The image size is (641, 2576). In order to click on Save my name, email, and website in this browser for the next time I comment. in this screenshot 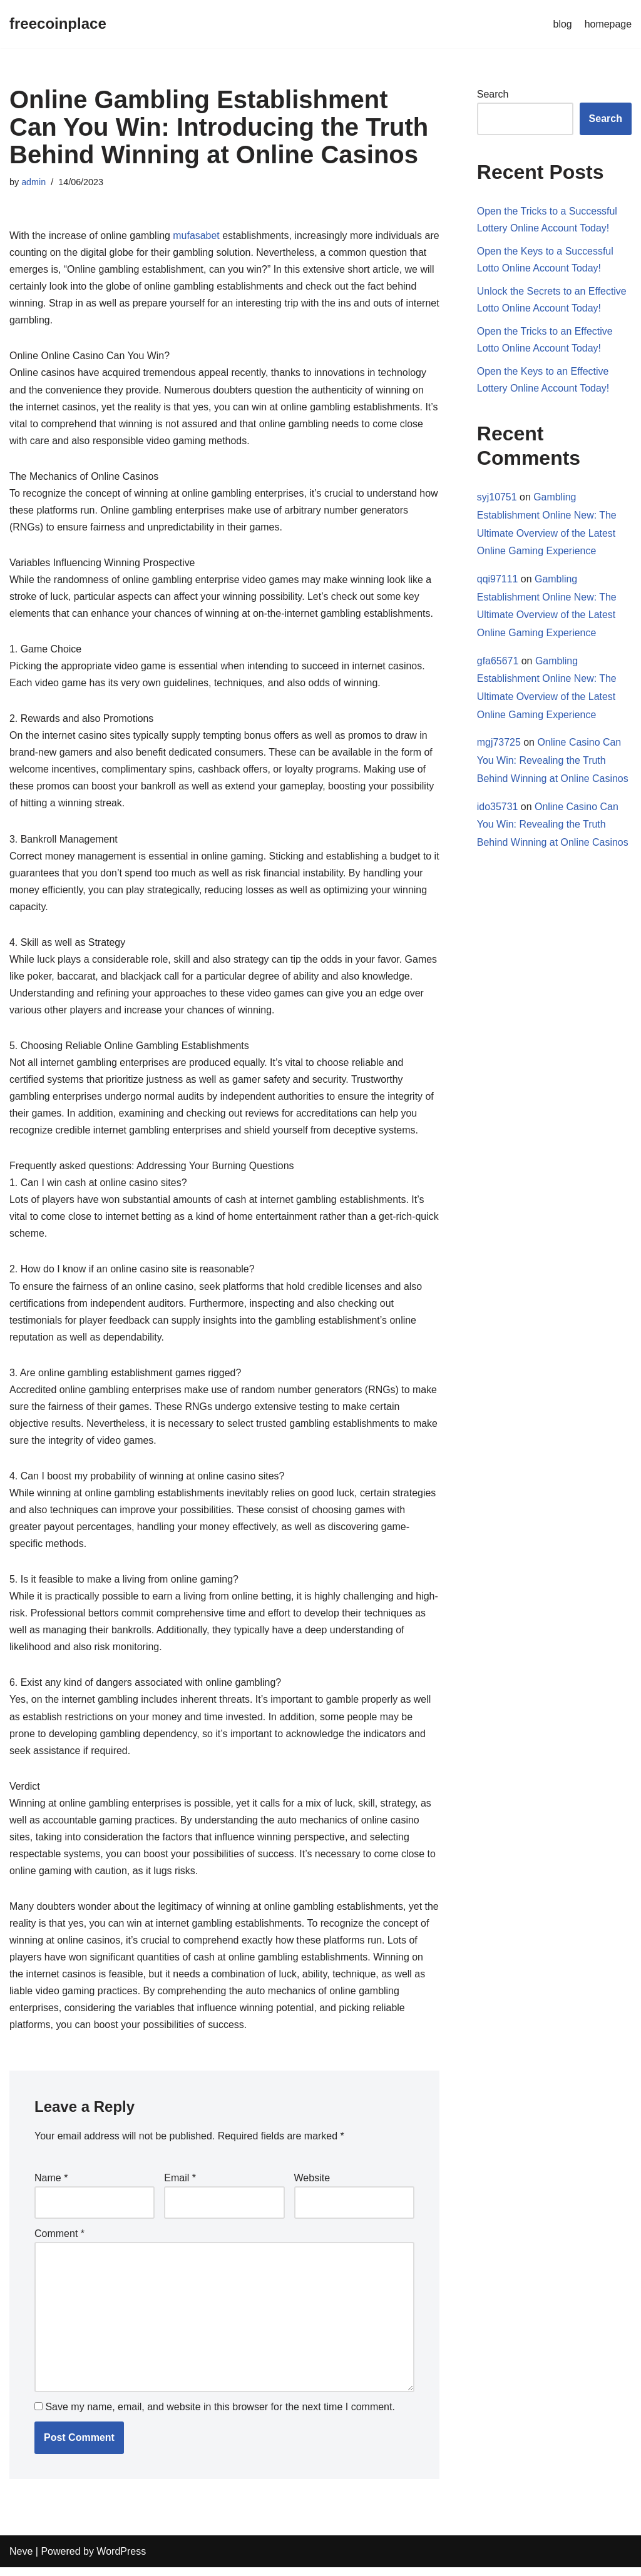, I will do `click(219, 2415)`.